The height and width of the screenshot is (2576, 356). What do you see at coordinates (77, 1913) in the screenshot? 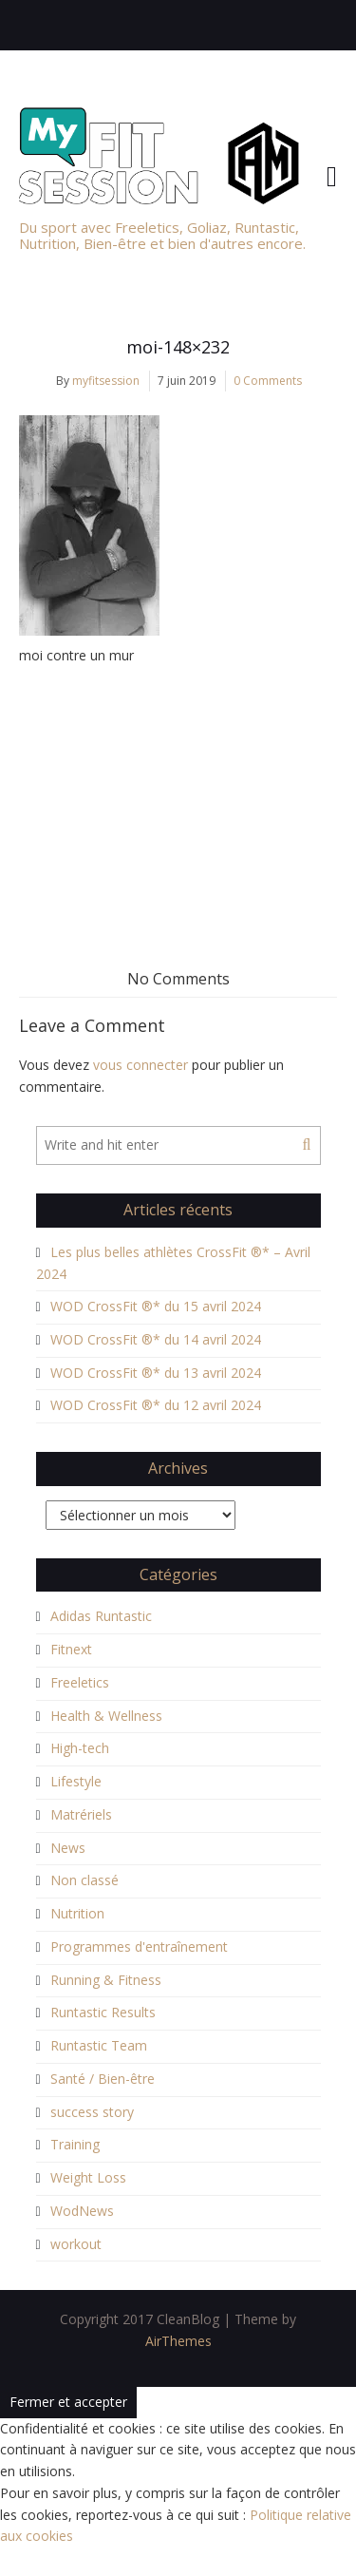
I see `Nutrition` at bounding box center [77, 1913].